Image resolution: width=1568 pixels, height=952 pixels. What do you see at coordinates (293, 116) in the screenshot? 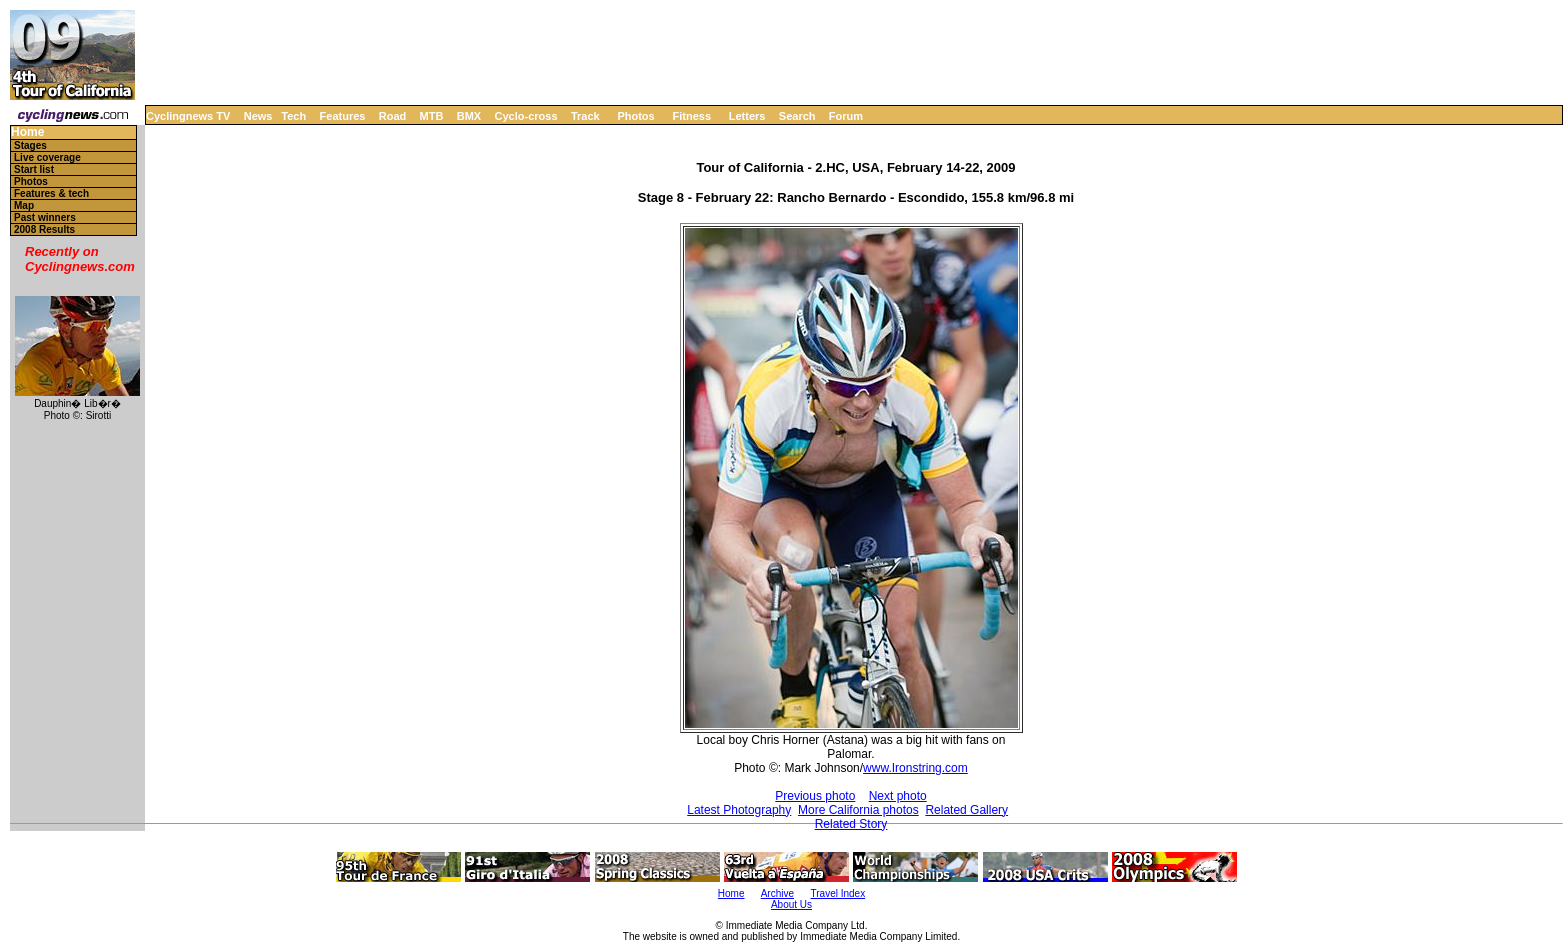
I see `Tech` at bounding box center [293, 116].